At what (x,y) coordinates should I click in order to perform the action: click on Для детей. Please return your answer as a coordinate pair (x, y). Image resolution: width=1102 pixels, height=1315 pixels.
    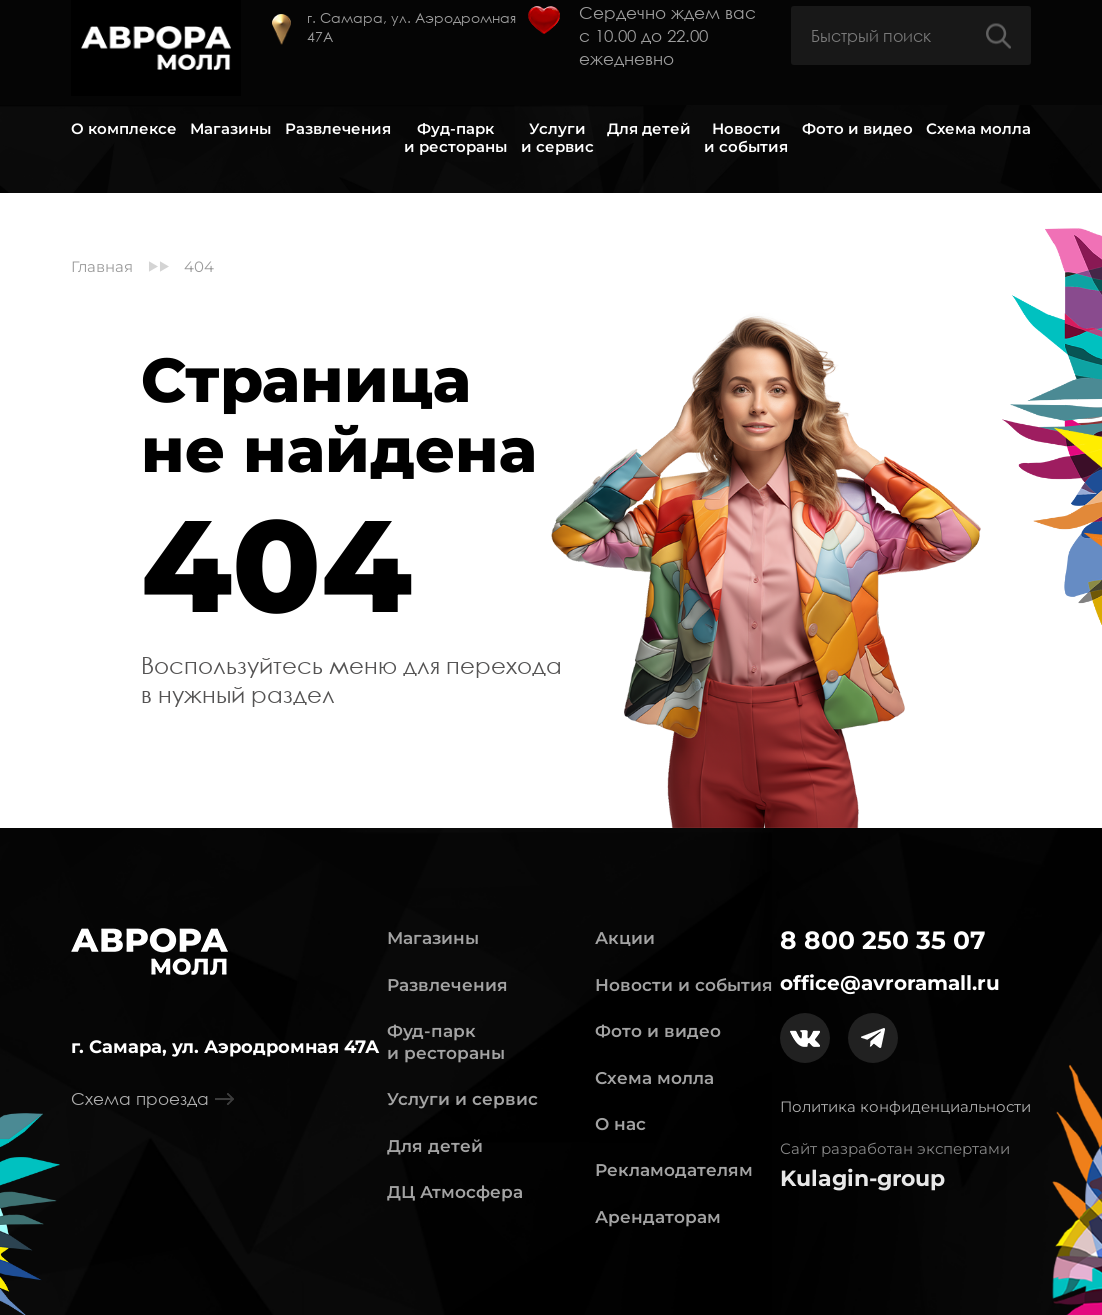
    Looking at the image, I should click on (649, 129).